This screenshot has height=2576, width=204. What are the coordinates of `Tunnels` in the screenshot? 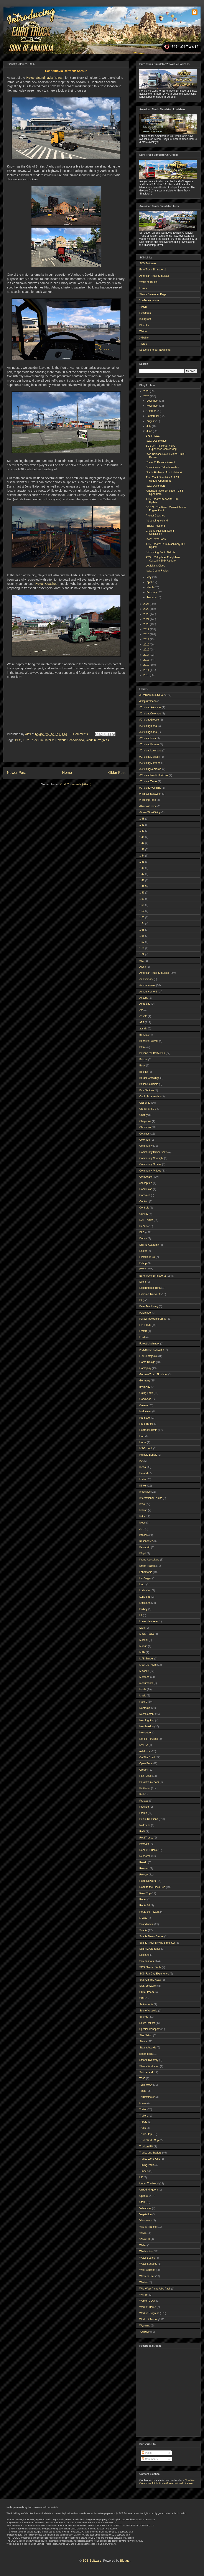 It's located at (143, 2171).